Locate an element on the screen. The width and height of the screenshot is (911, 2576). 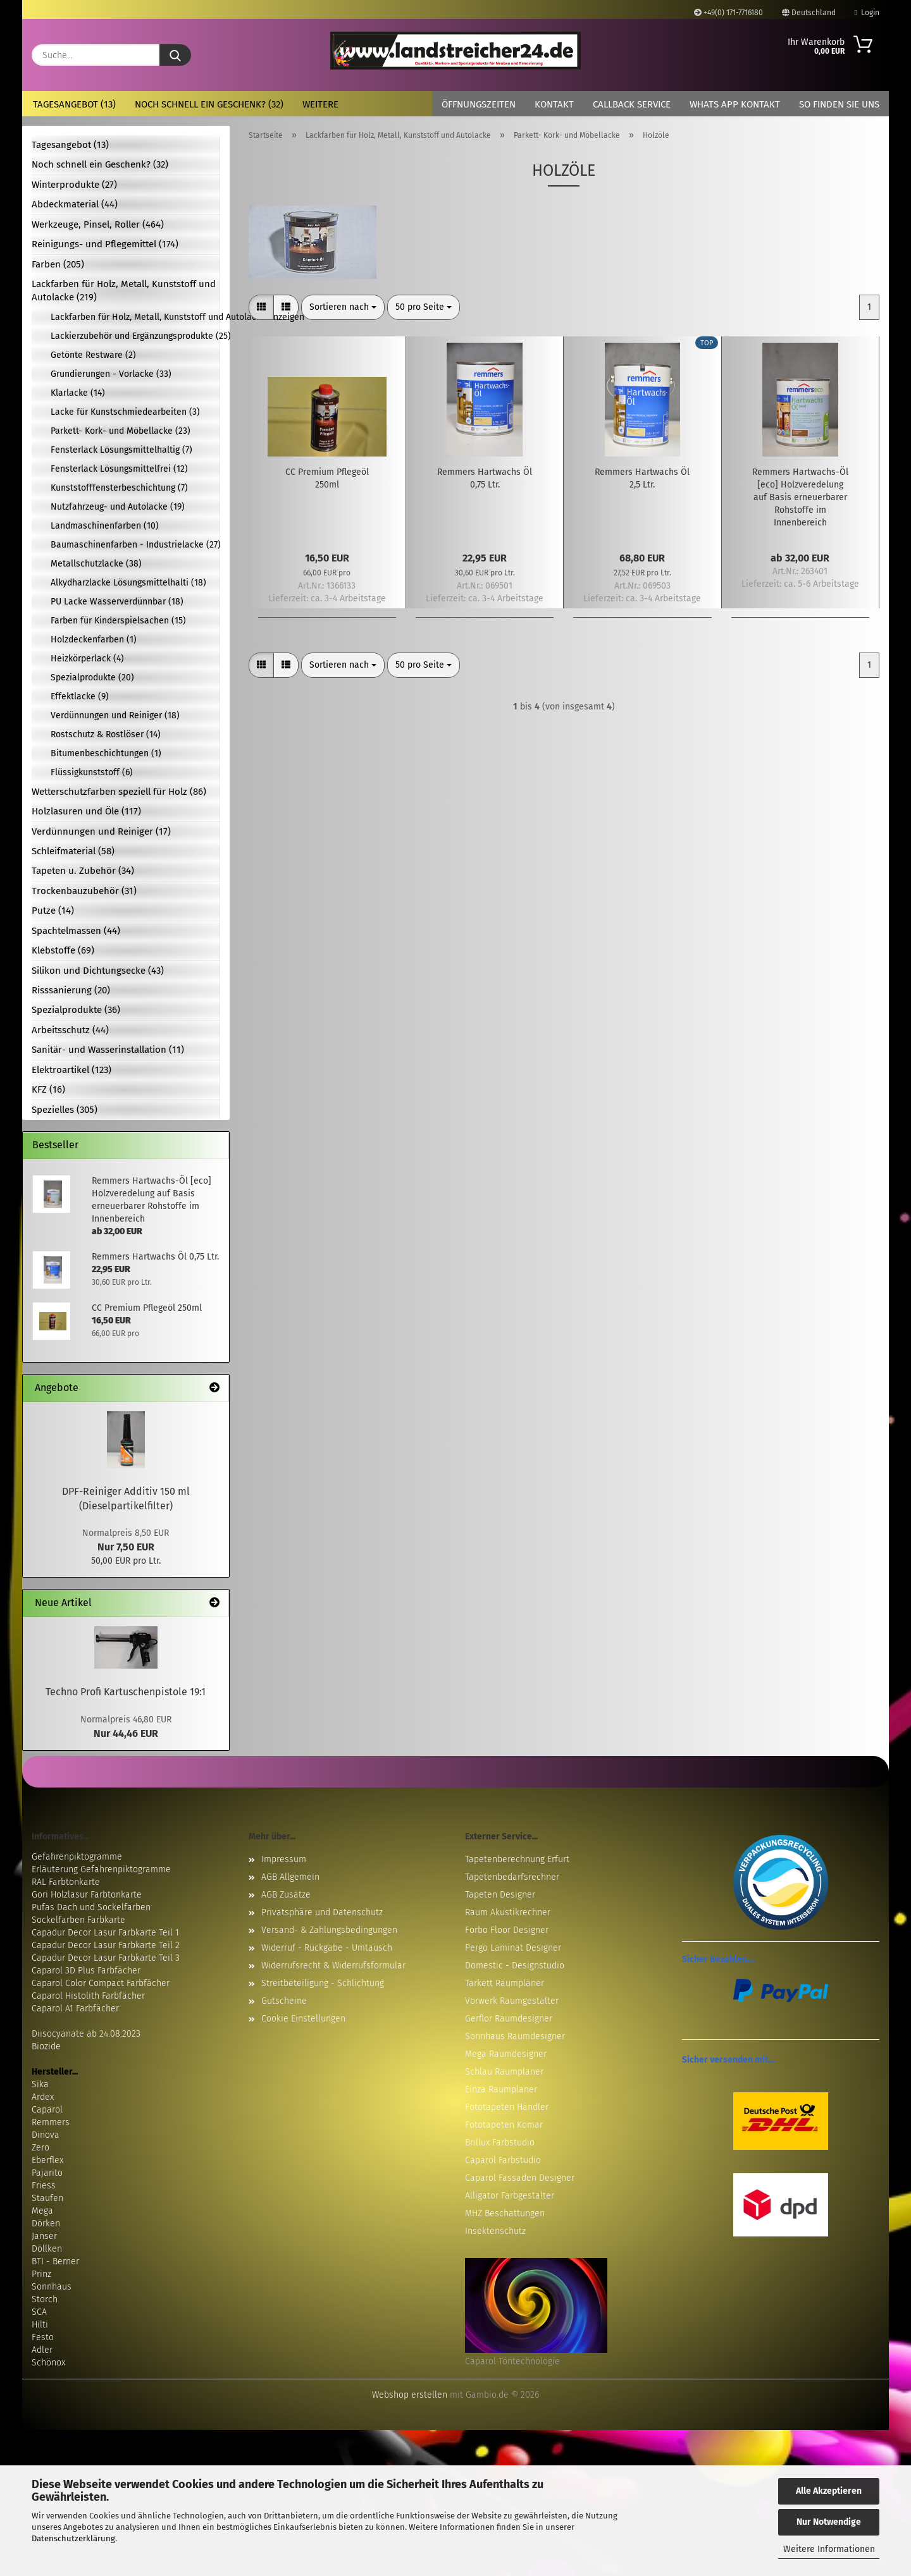
Dinova is located at coordinates (45, 2135).